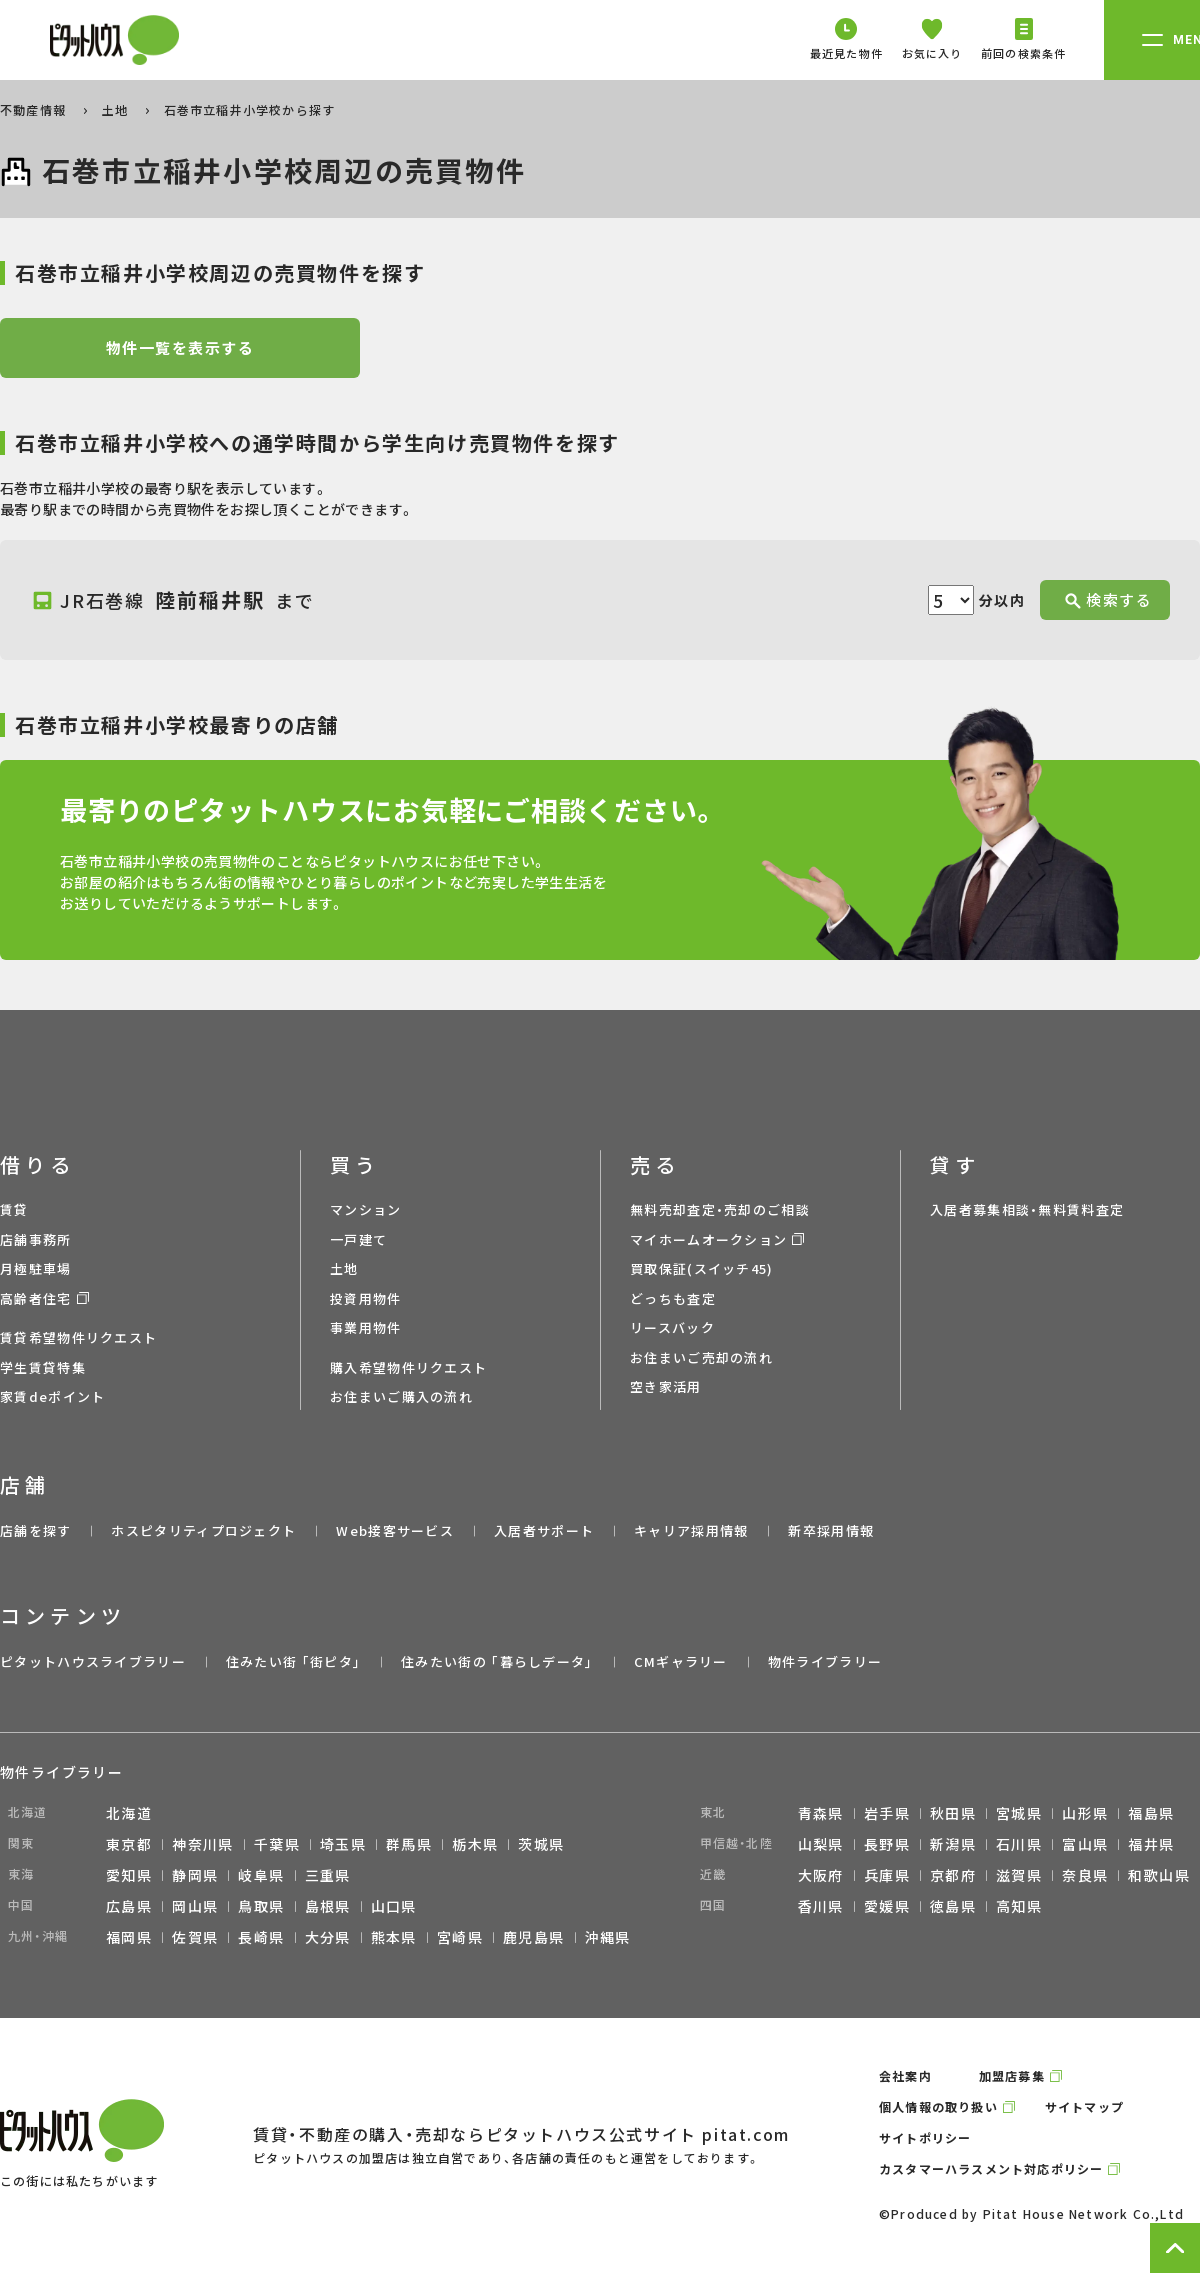 The image size is (1200, 2273). I want to click on 山梨県, so click(821, 1844).